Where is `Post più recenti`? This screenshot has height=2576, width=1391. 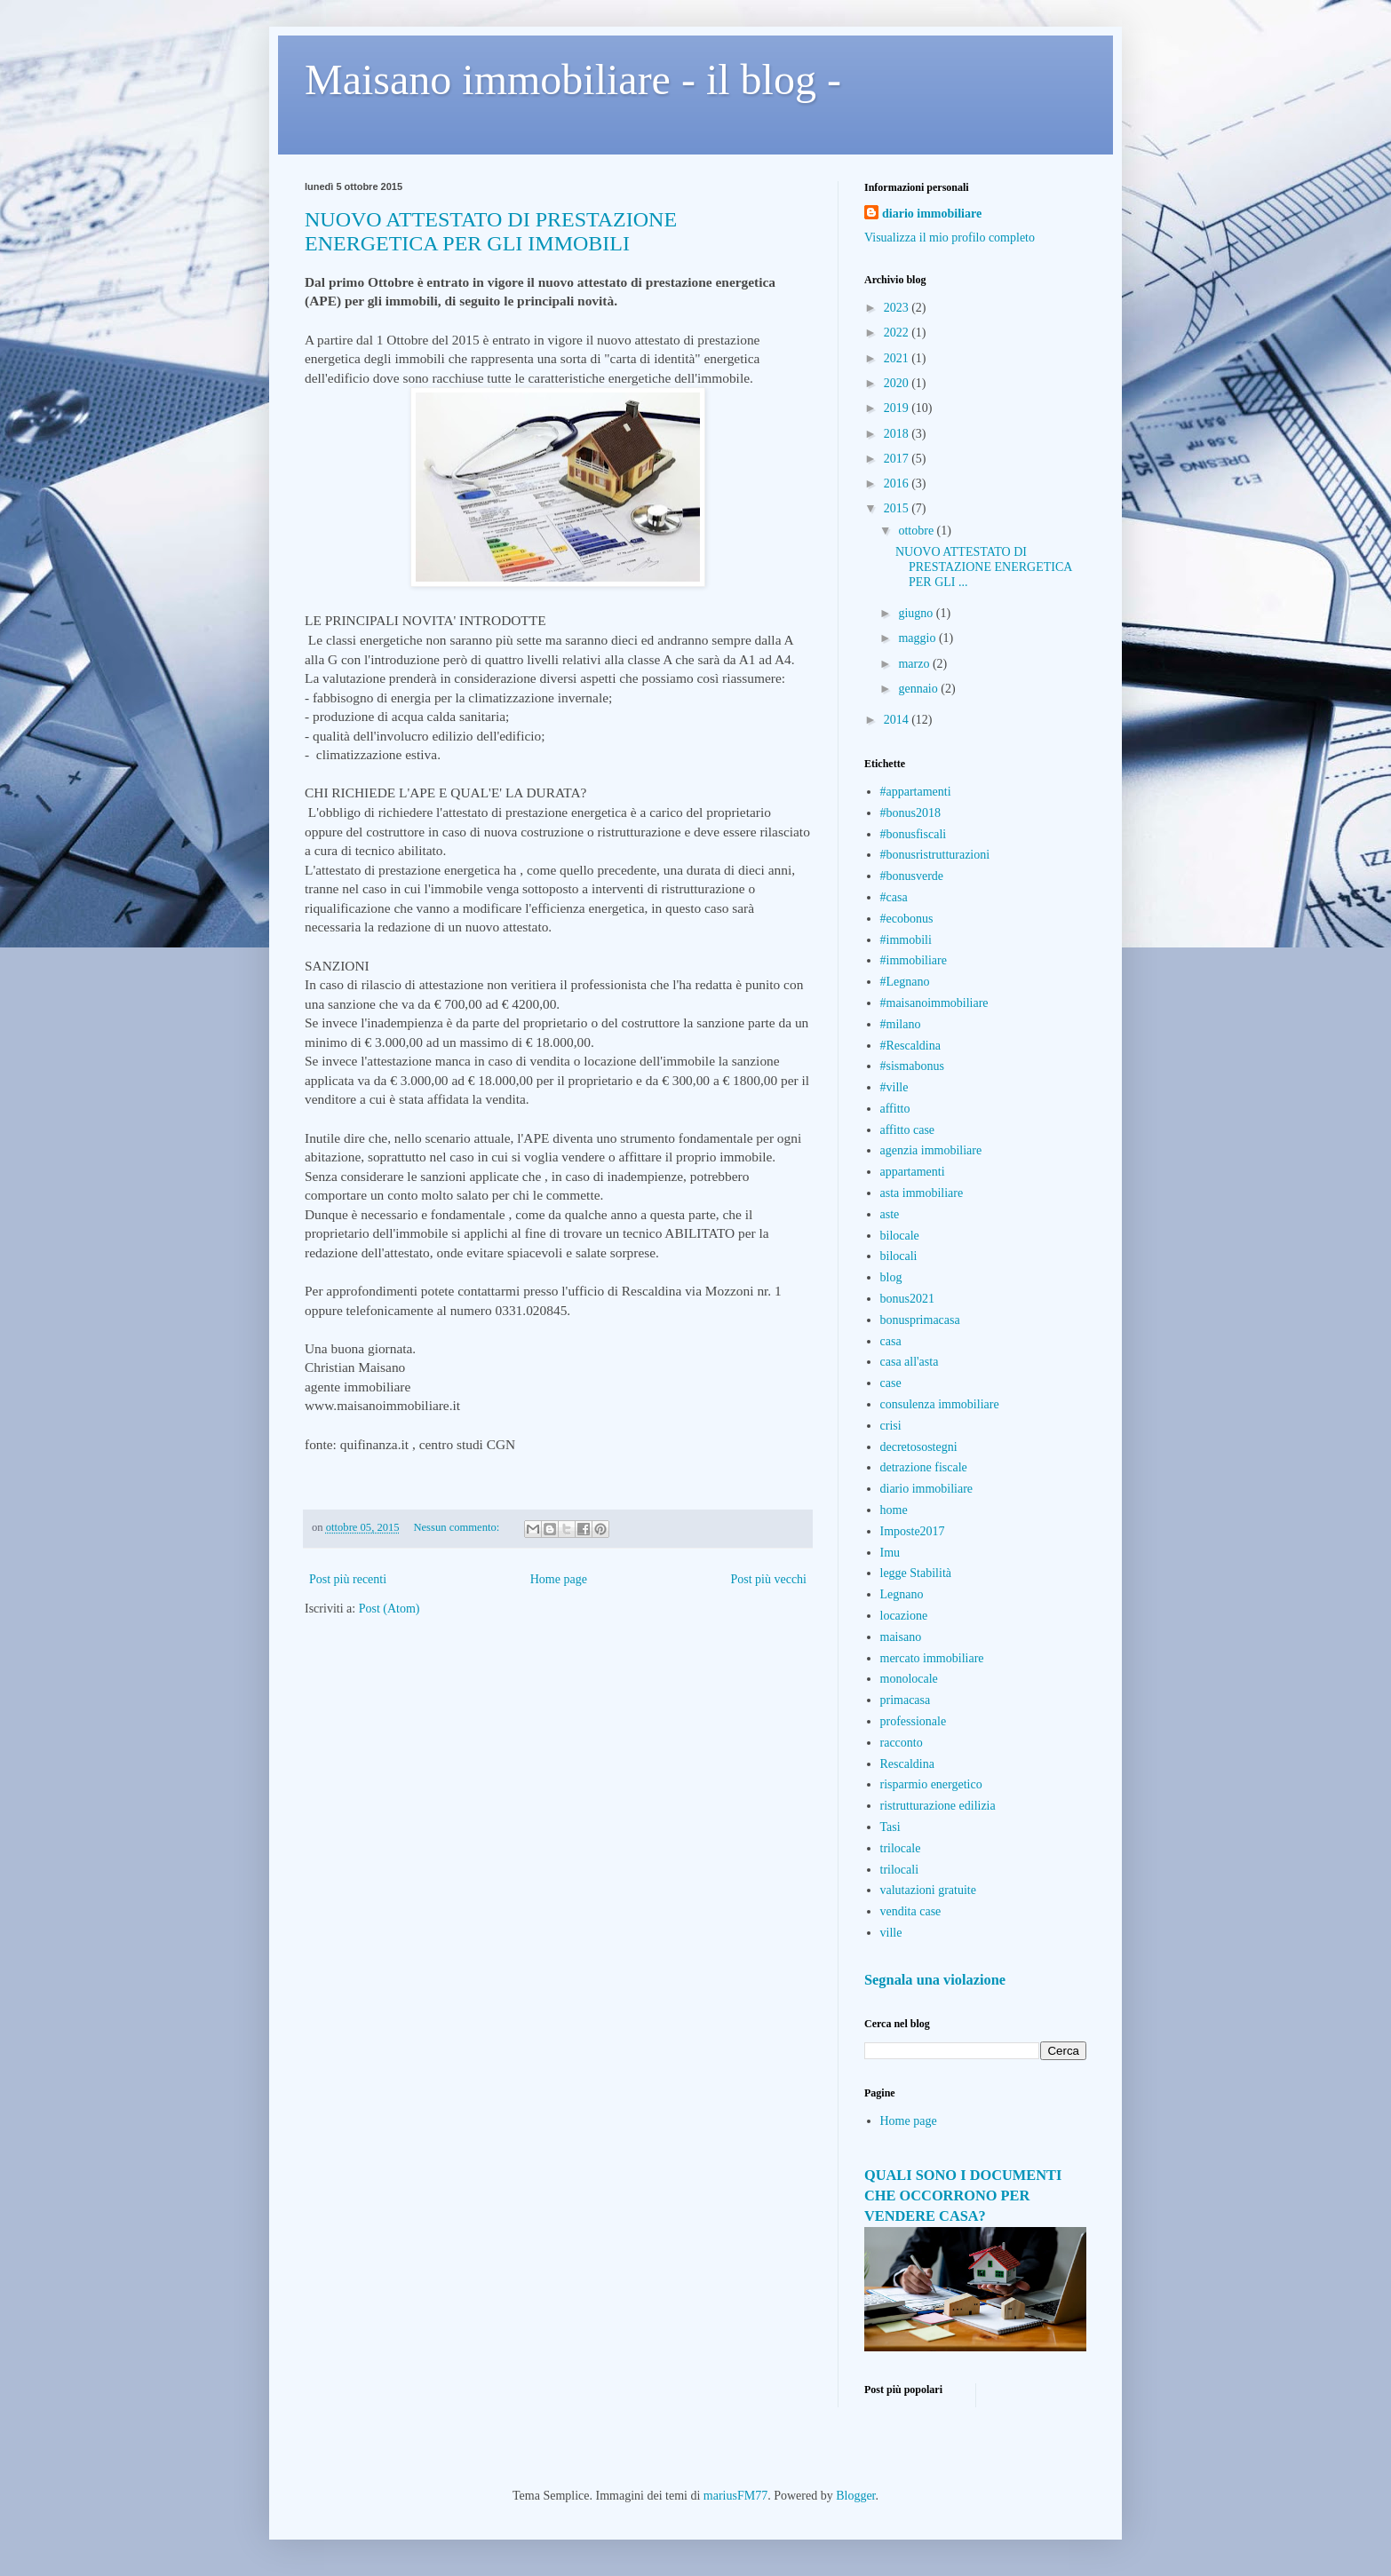 Post più recenti is located at coordinates (347, 1579).